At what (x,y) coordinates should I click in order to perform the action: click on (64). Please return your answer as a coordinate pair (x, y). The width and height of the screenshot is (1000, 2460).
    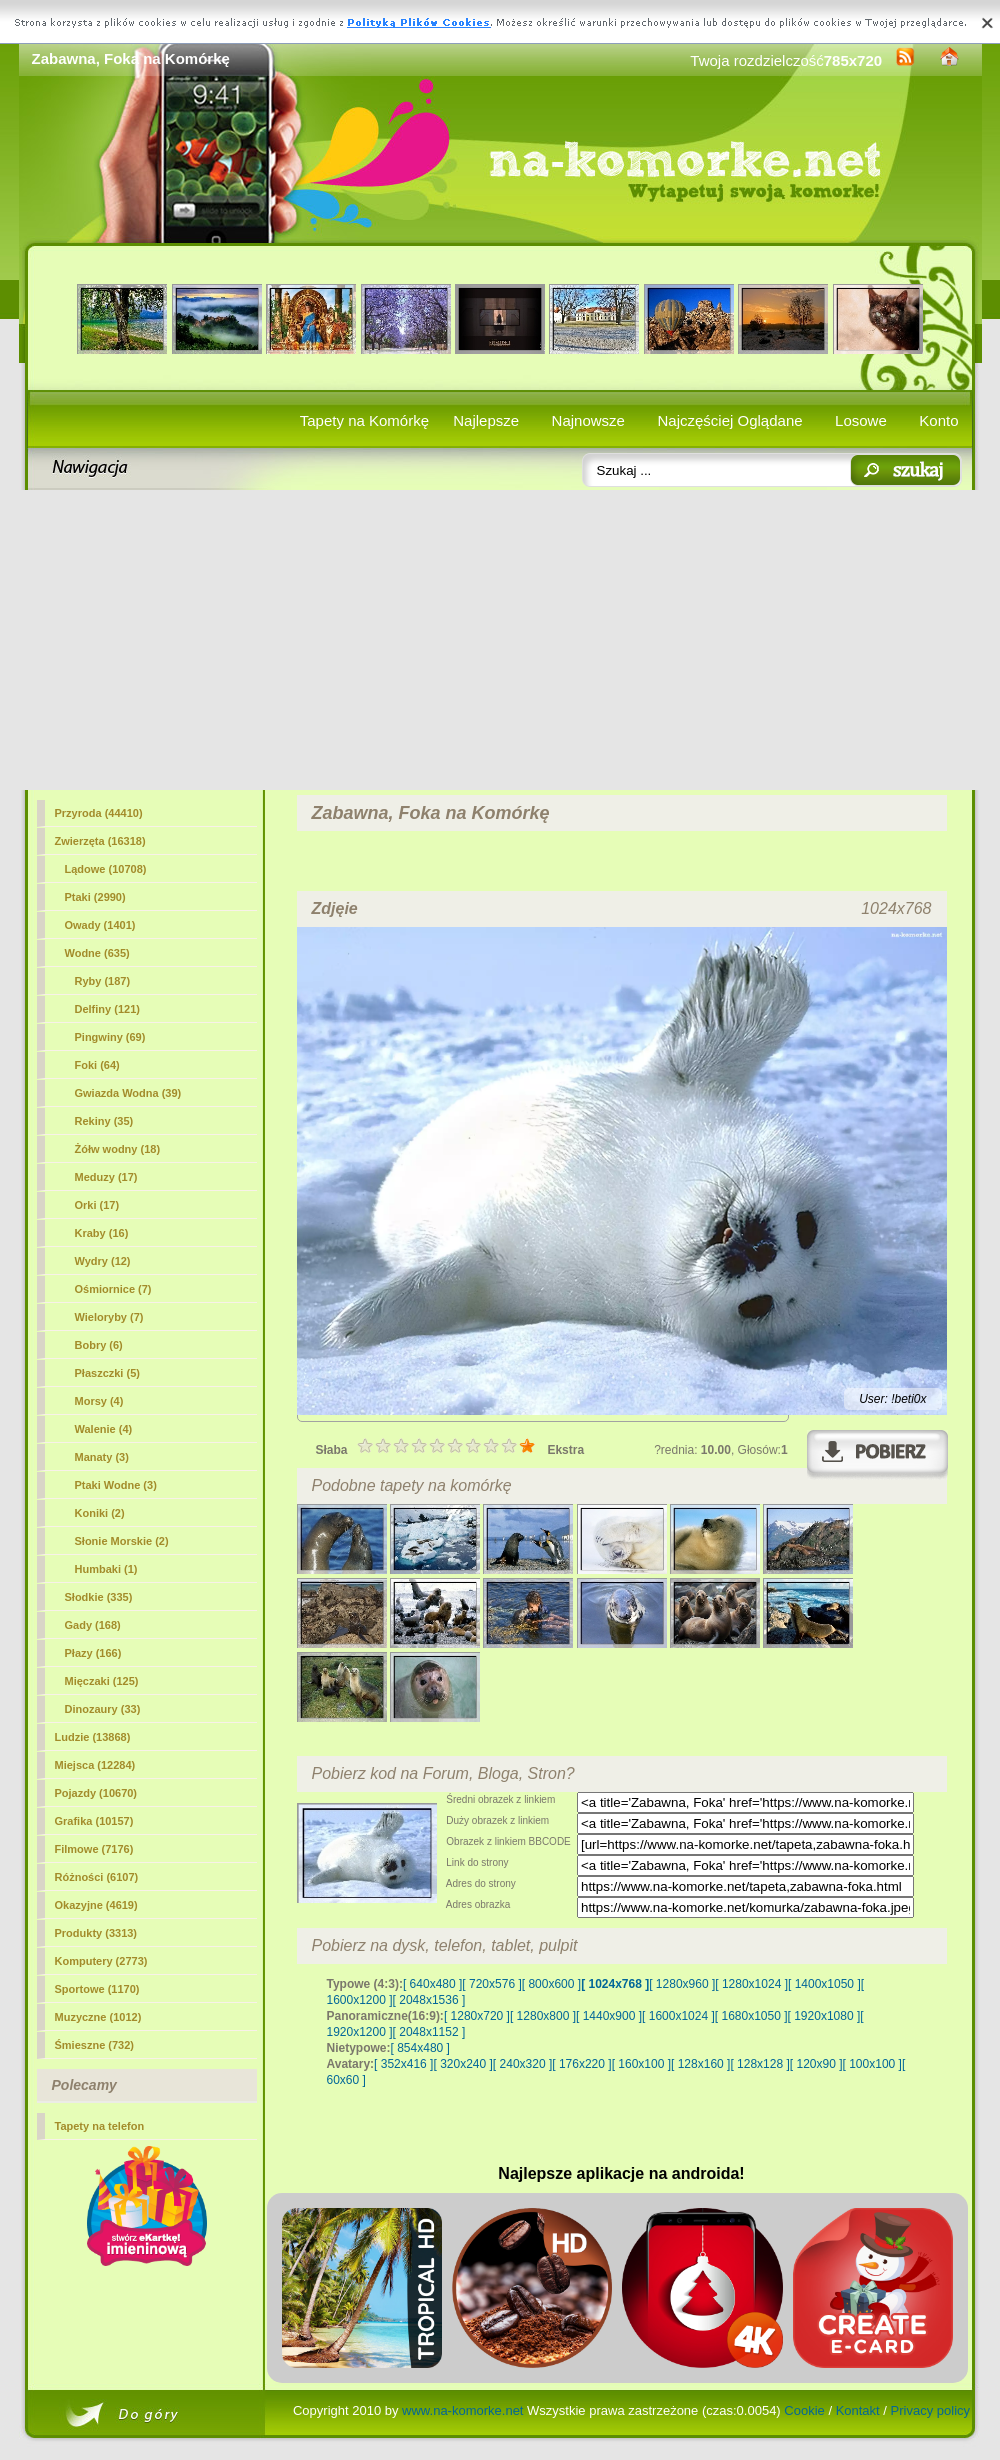
    Looking at the image, I should click on (97, 1065).